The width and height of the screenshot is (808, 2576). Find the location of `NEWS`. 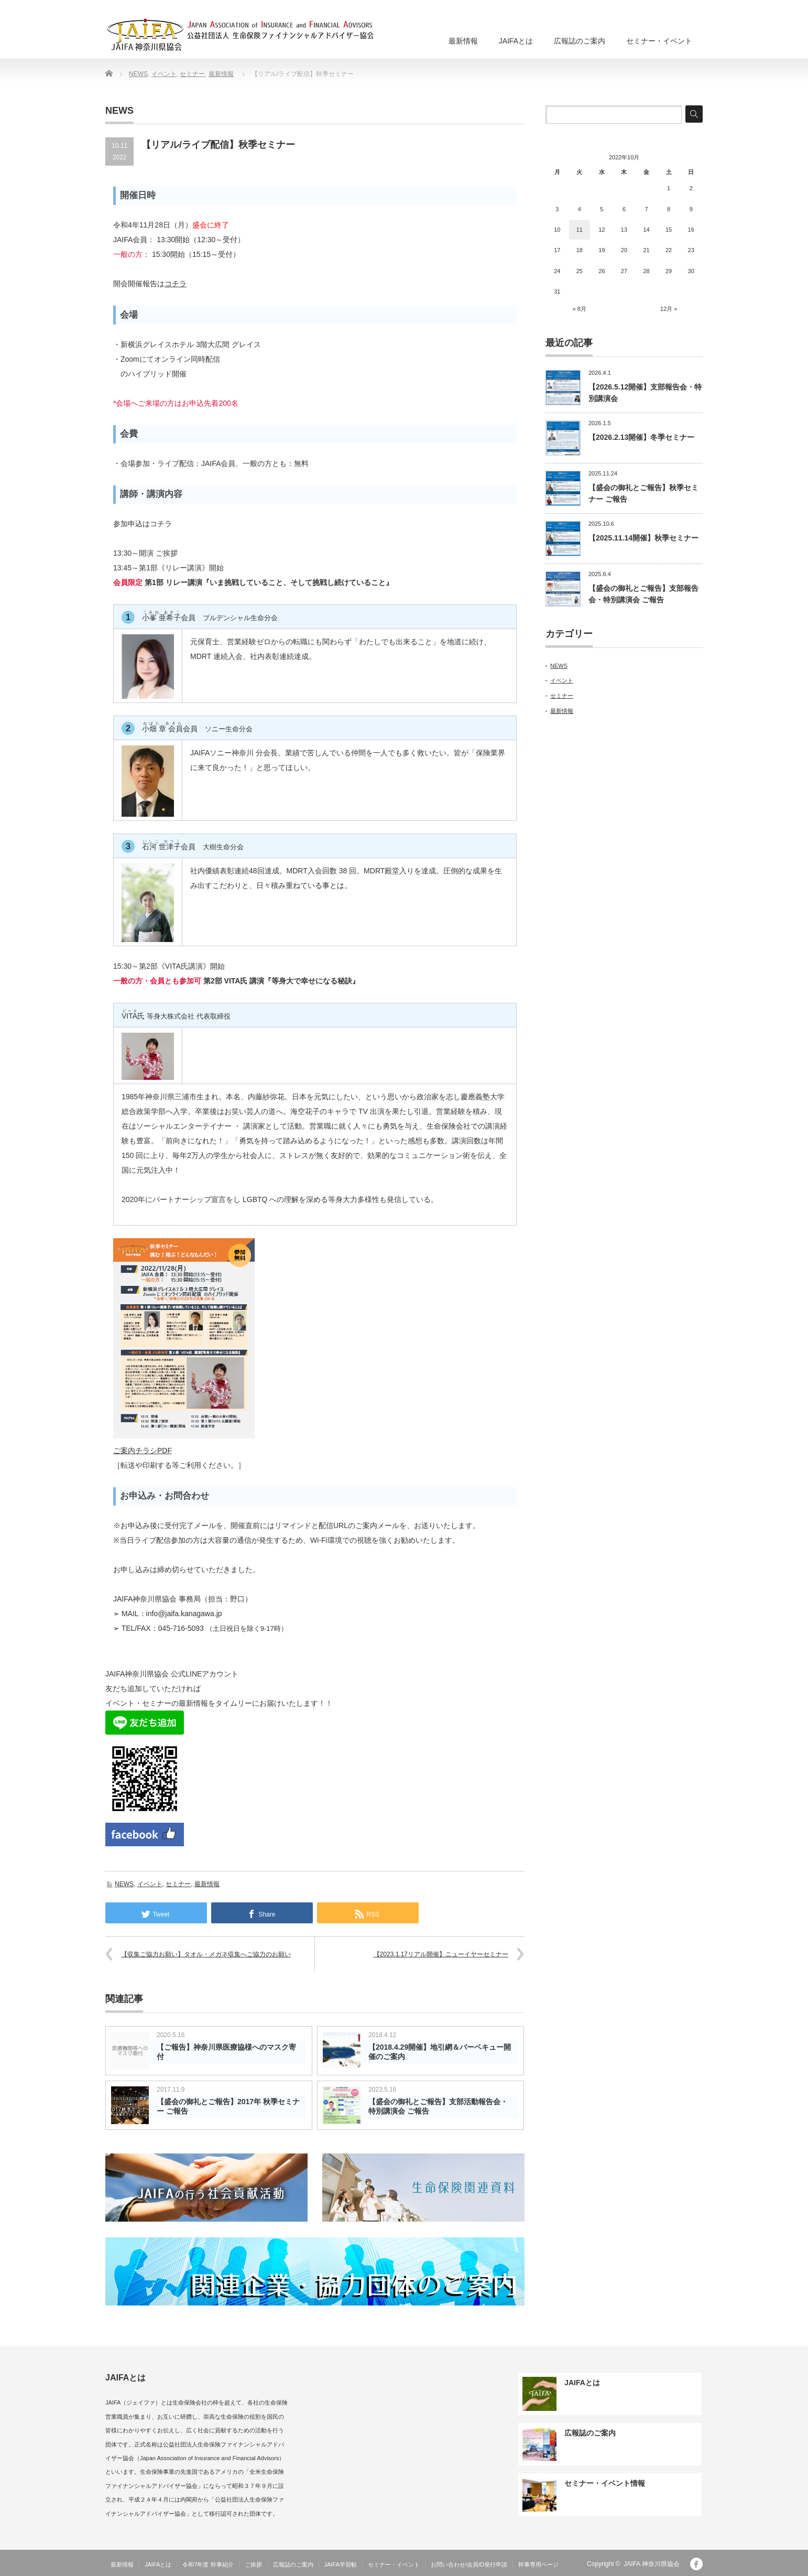

NEWS is located at coordinates (138, 74).